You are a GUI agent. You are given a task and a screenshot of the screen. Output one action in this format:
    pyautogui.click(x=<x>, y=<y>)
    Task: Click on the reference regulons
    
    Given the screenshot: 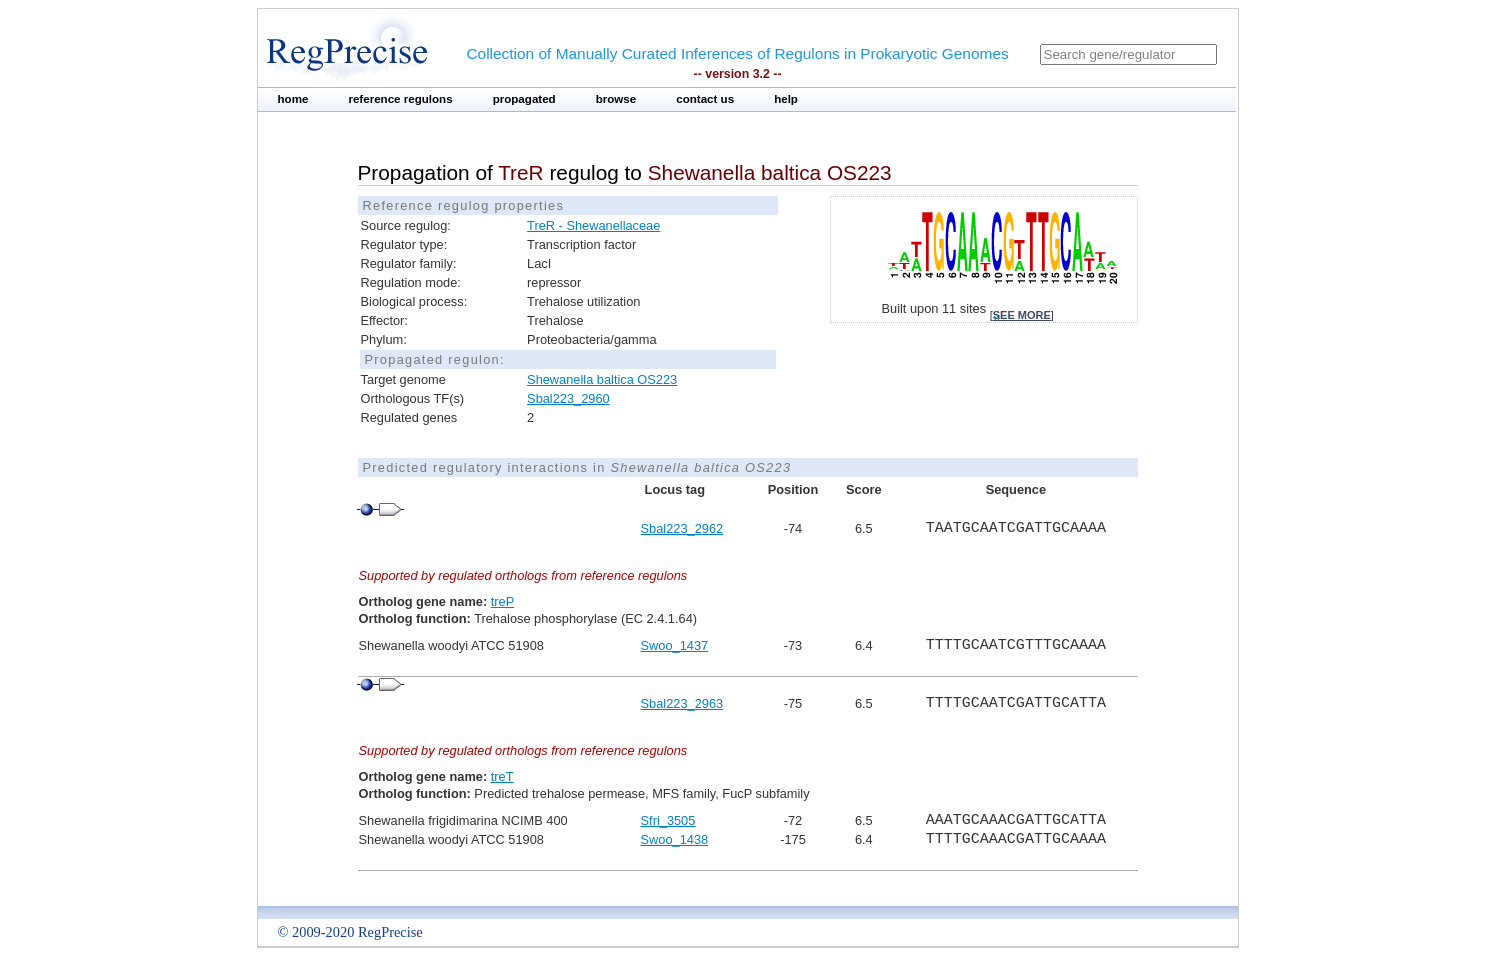 What is the action you would take?
    pyautogui.click(x=400, y=99)
    